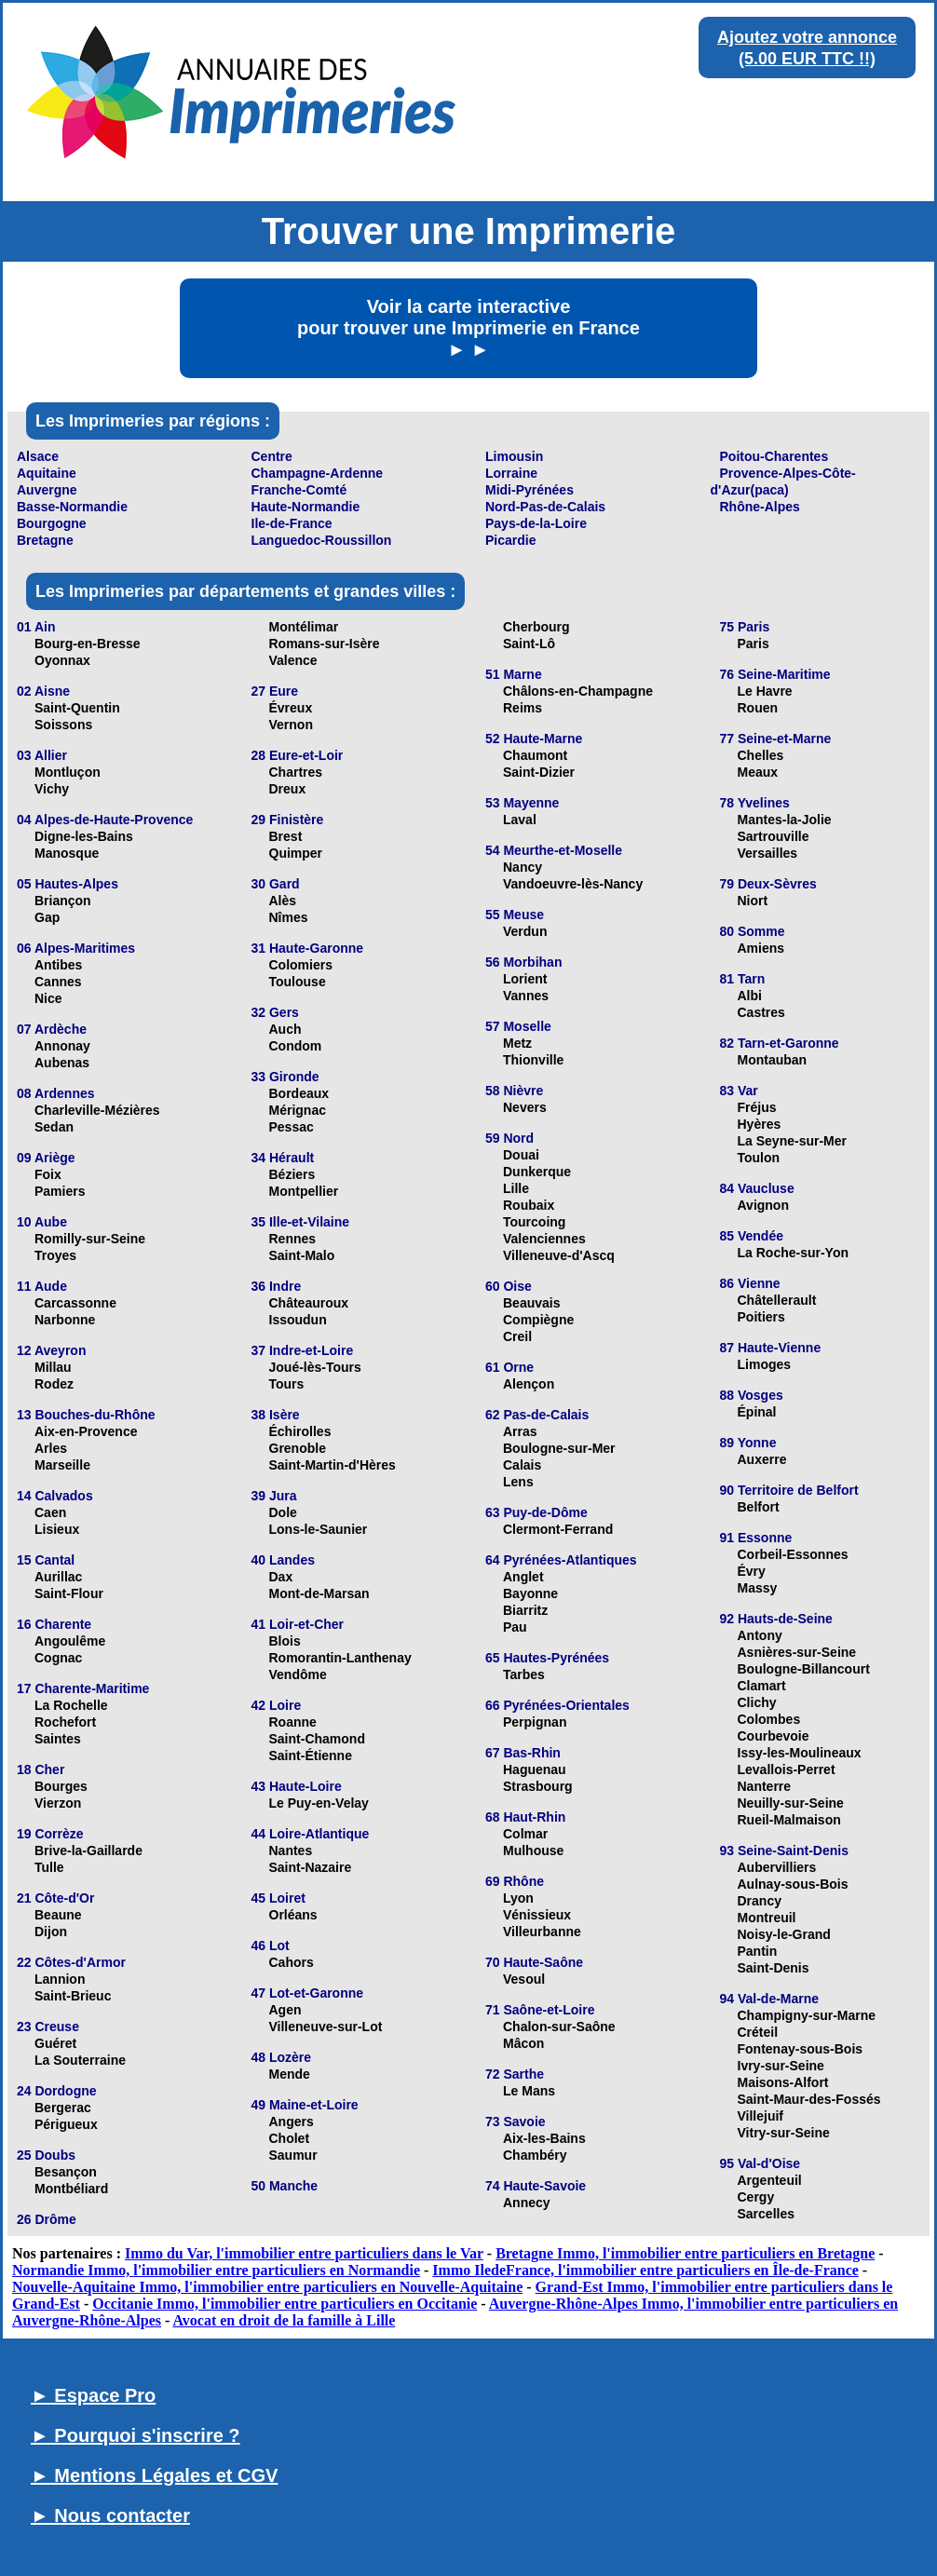 The image size is (937, 2576). What do you see at coordinates (789, 1490) in the screenshot?
I see `90 Territoire de Belfort` at bounding box center [789, 1490].